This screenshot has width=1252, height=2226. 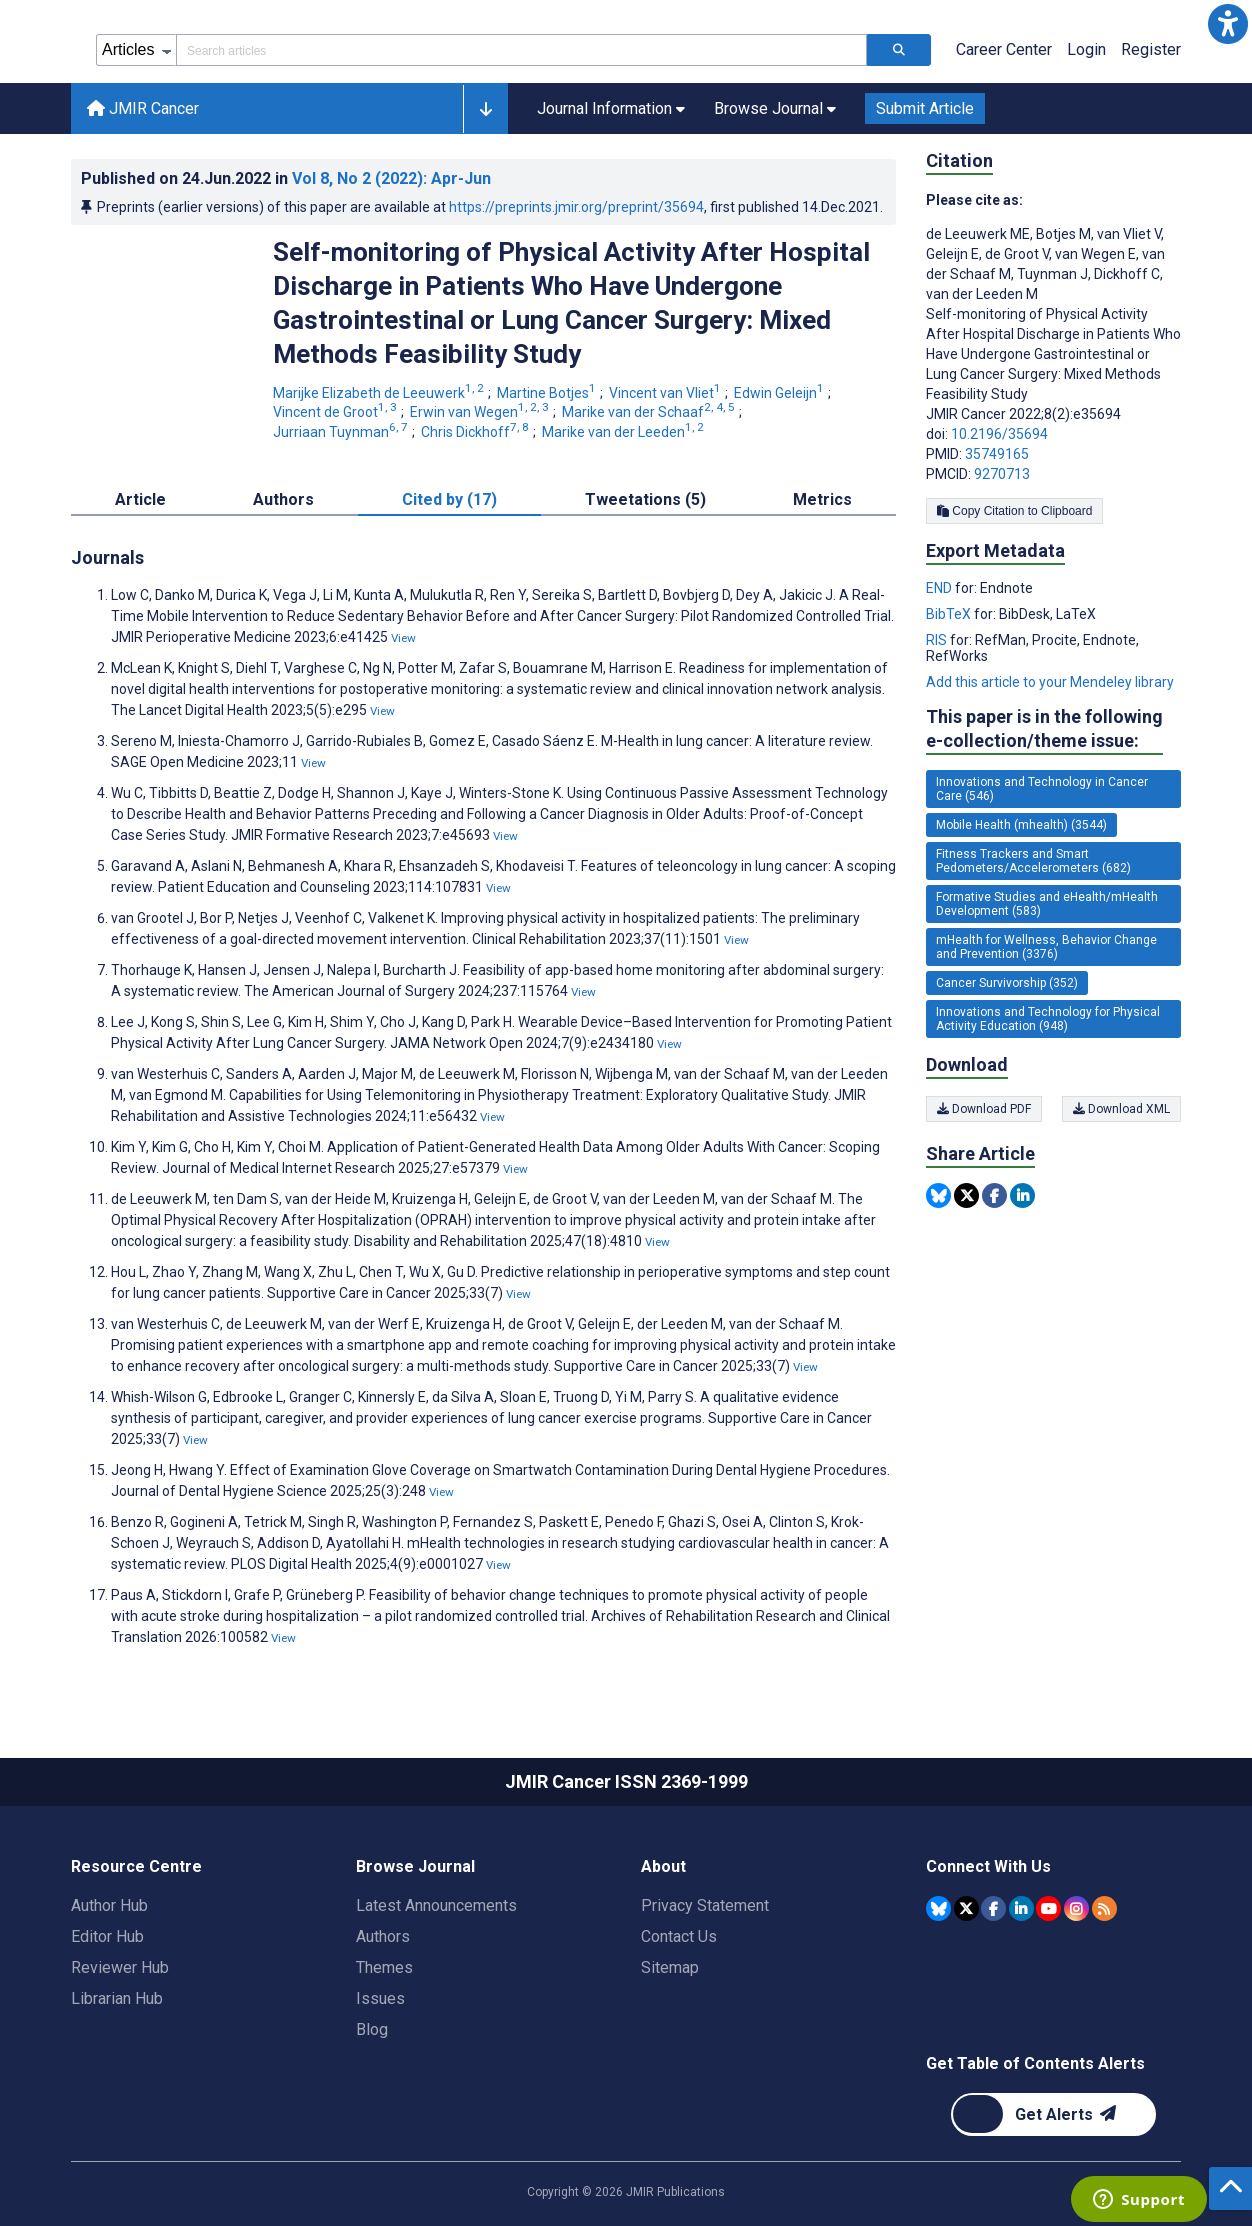 What do you see at coordinates (624, 432) in the screenshot?
I see `Marike van der Leeden [Marike van der Leeden. Search more articles by this author.]` at bounding box center [624, 432].